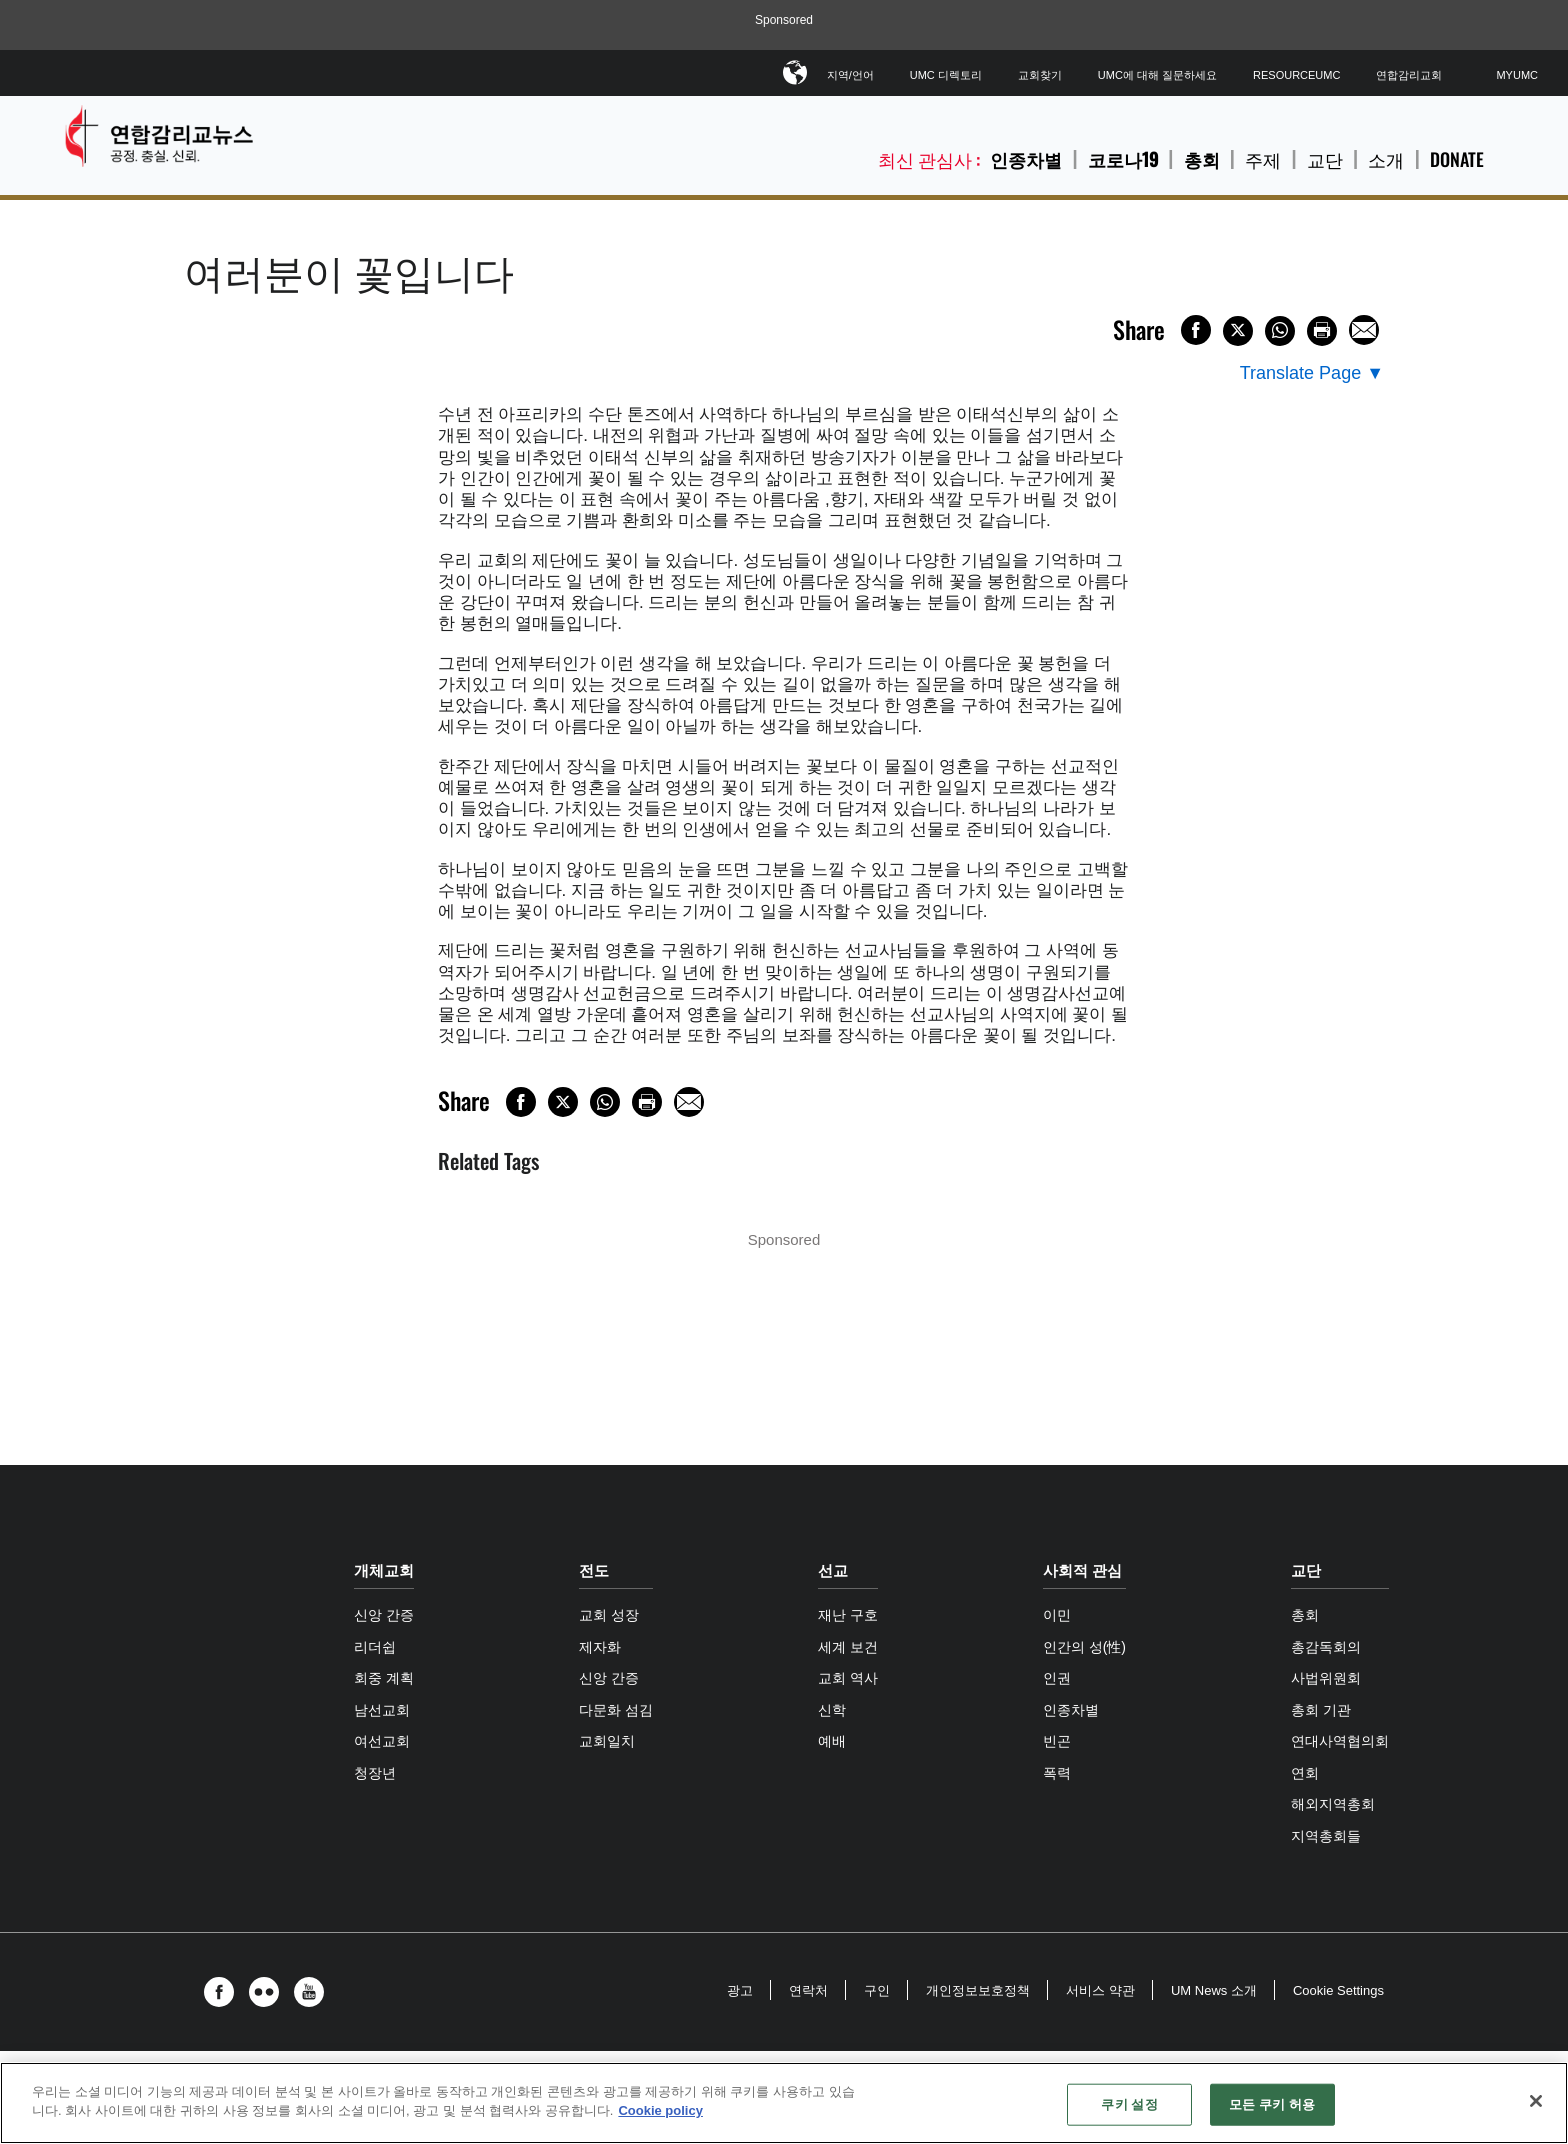 This screenshot has width=1568, height=2144. I want to click on [Print this page], so click(1322, 331).